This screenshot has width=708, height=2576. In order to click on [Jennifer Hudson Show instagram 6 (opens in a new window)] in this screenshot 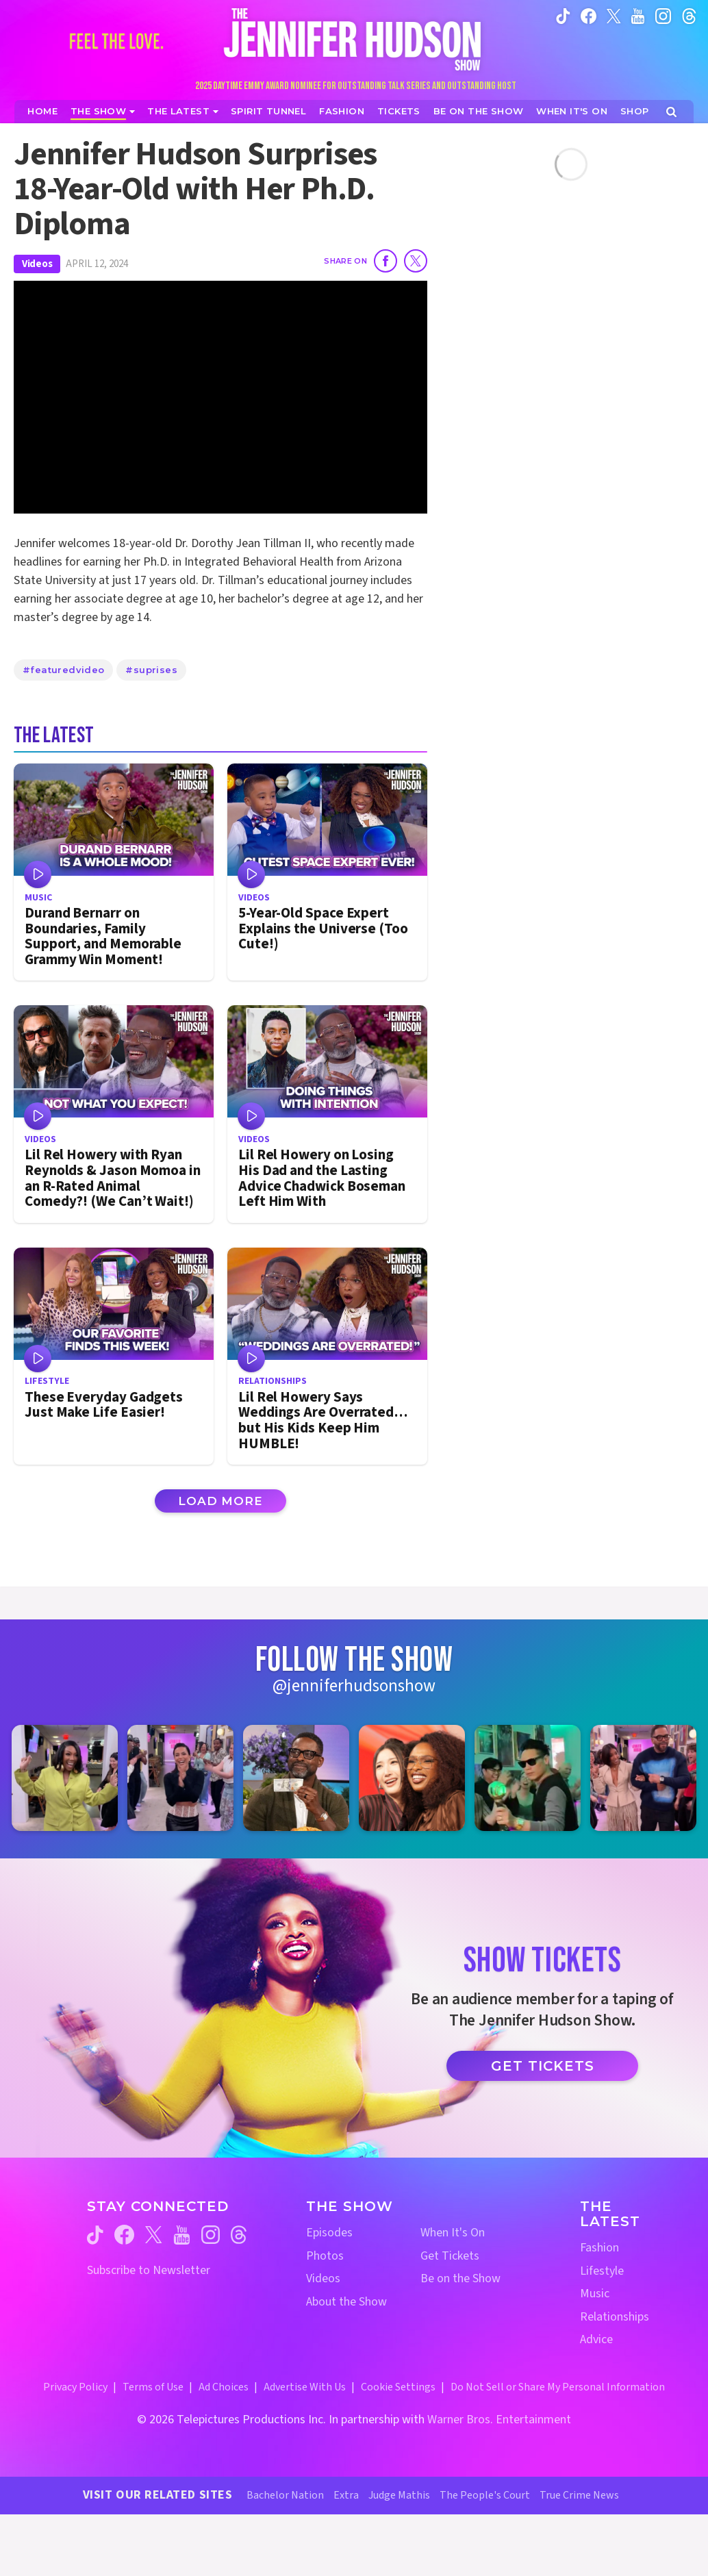, I will do `click(643, 1778)`.